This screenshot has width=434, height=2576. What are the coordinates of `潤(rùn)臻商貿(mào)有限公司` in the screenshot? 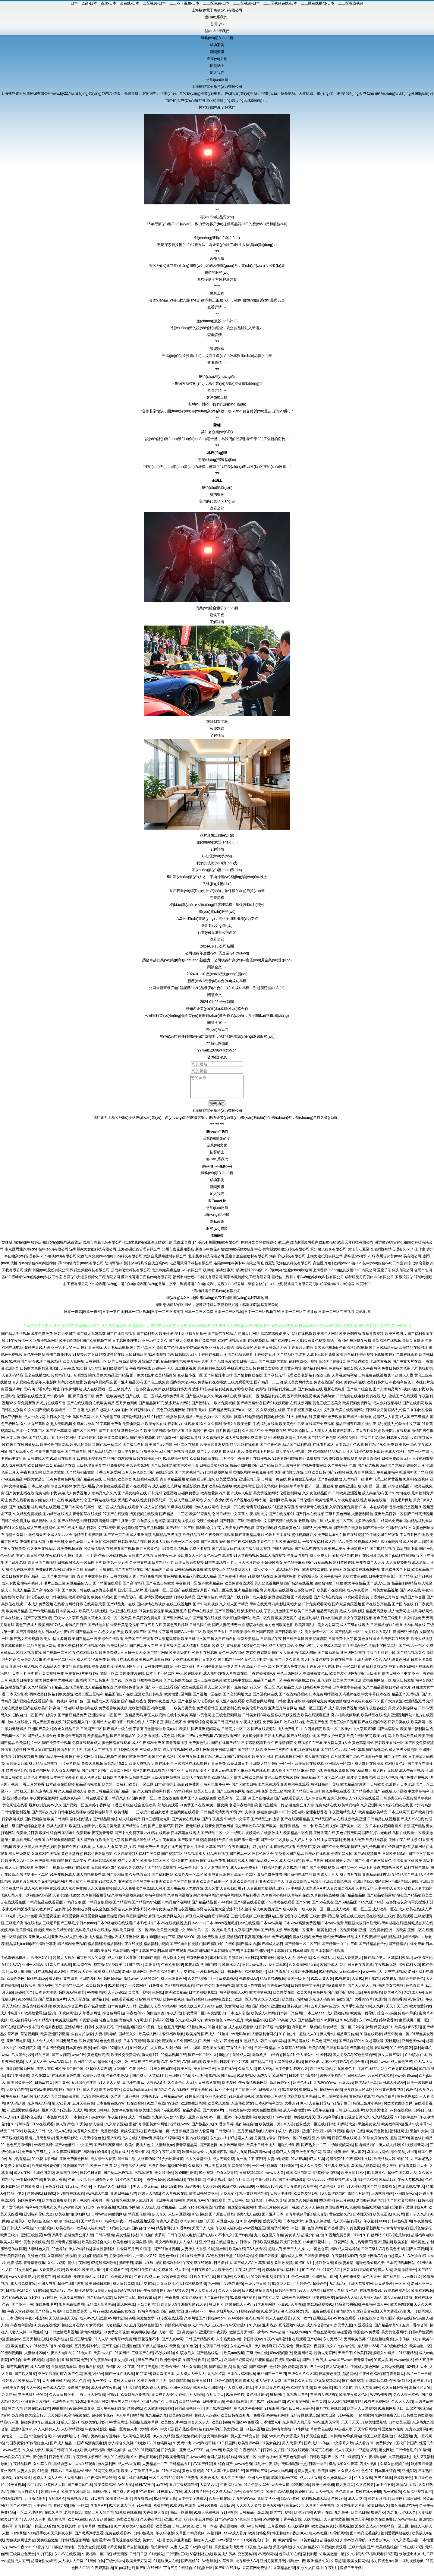 It's located at (81, 1268).